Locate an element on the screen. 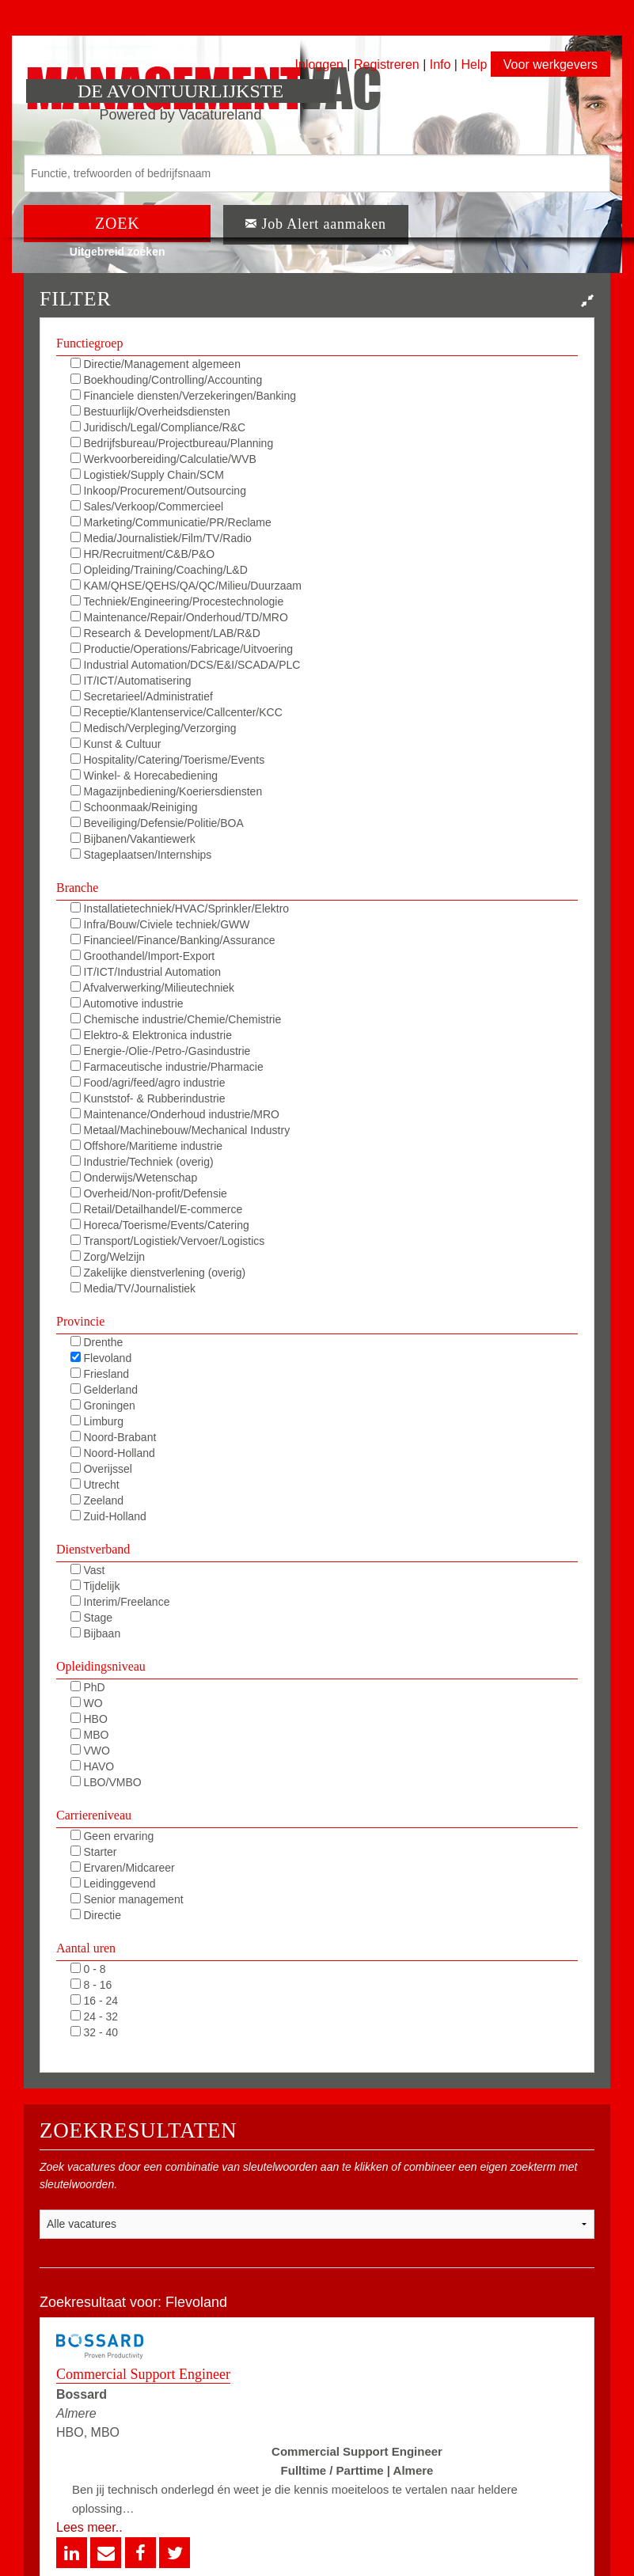  0 - 8 is located at coordinates (88, 1969).